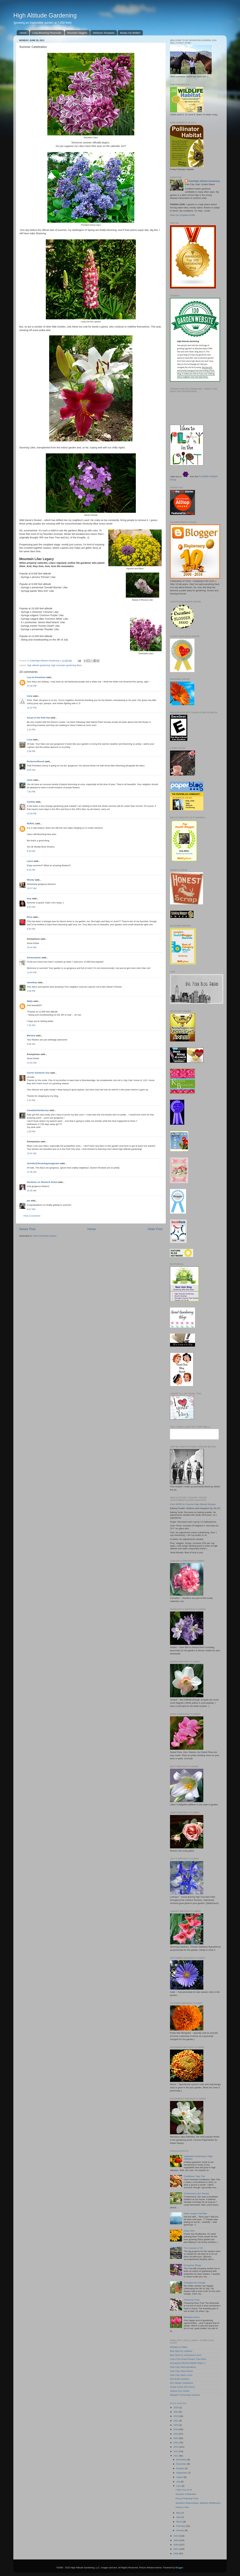  What do you see at coordinates (181, 2464) in the screenshot?
I see `November` at bounding box center [181, 2464].